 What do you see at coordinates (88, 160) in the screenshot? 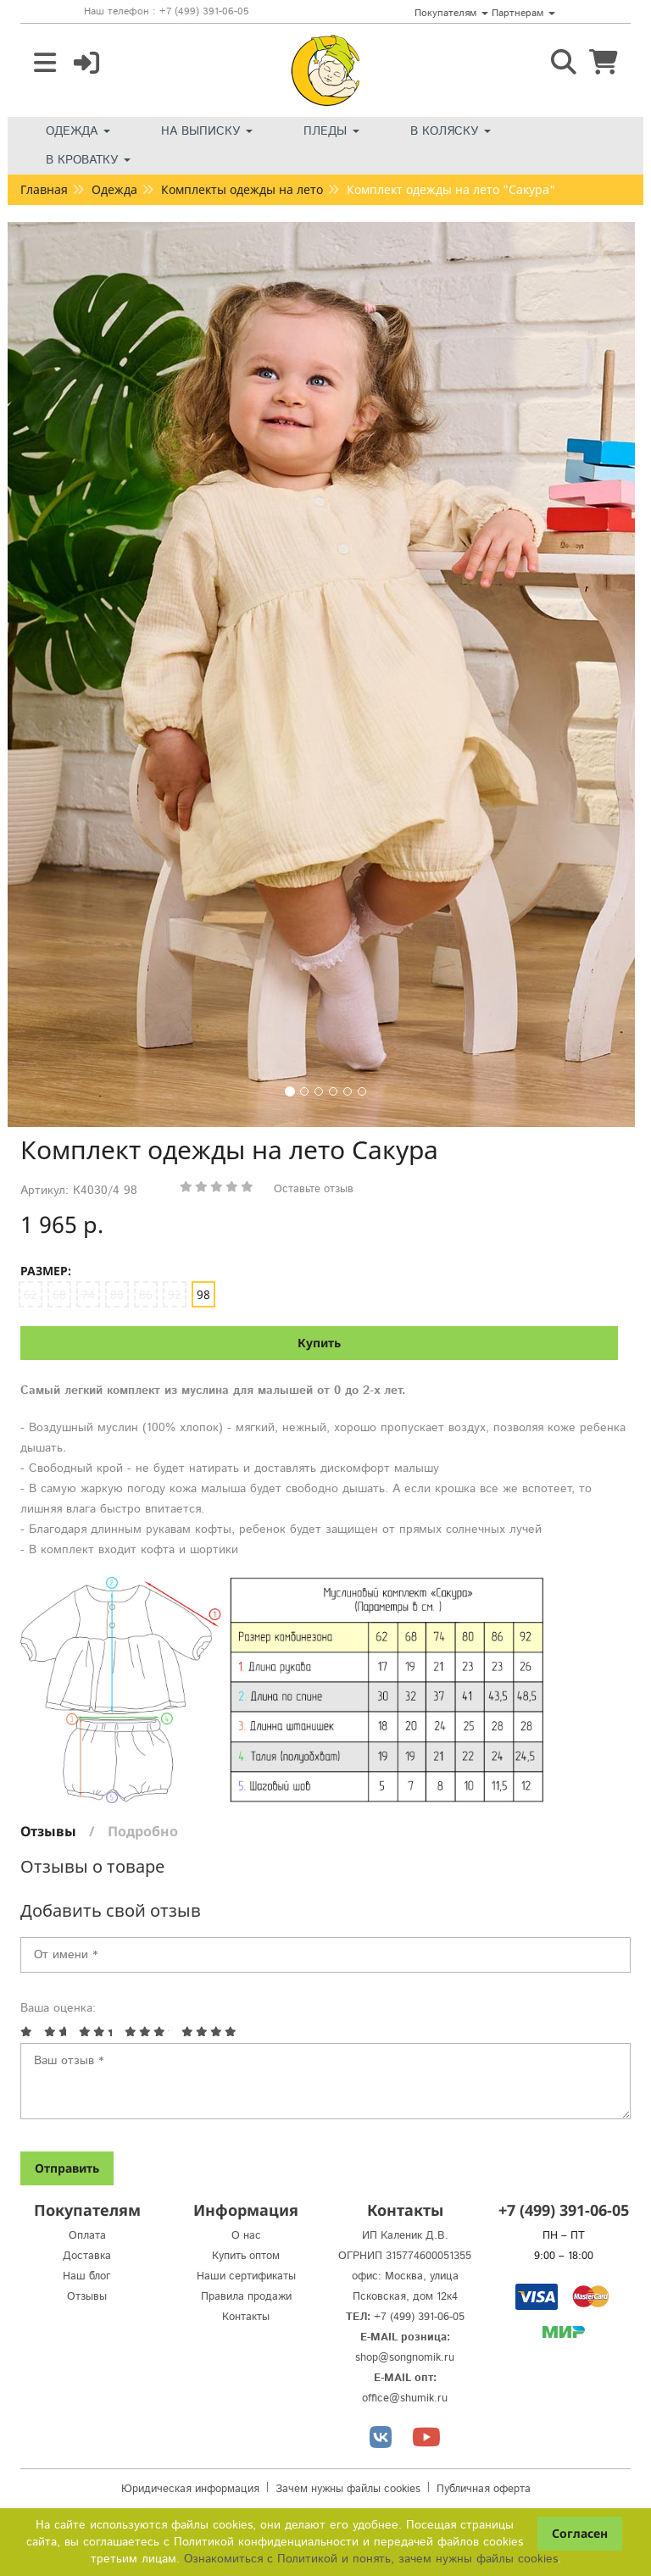
I see `В кроватку` at bounding box center [88, 160].